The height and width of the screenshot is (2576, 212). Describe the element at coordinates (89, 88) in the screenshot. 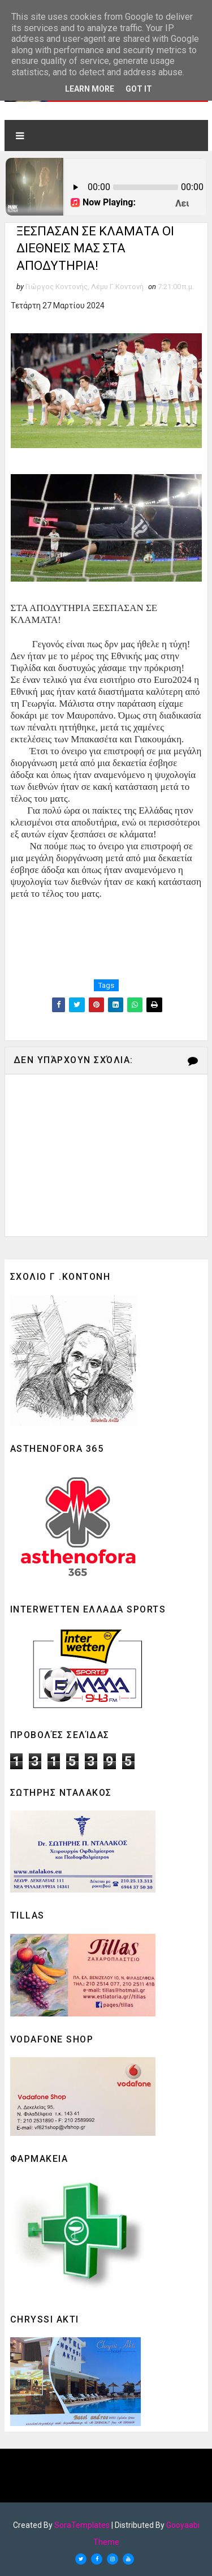

I see `Learn More` at that location.